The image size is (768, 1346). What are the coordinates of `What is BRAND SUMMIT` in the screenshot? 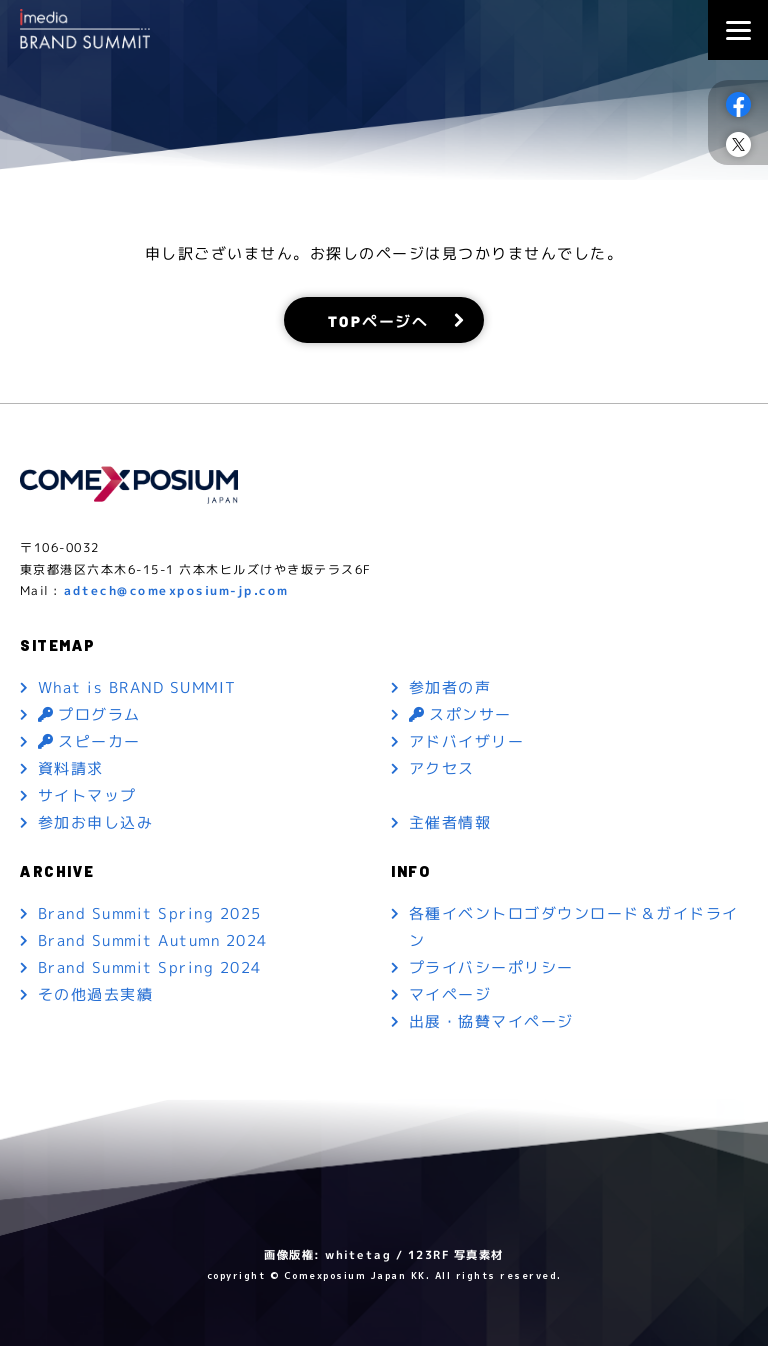 It's located at (137, 687).